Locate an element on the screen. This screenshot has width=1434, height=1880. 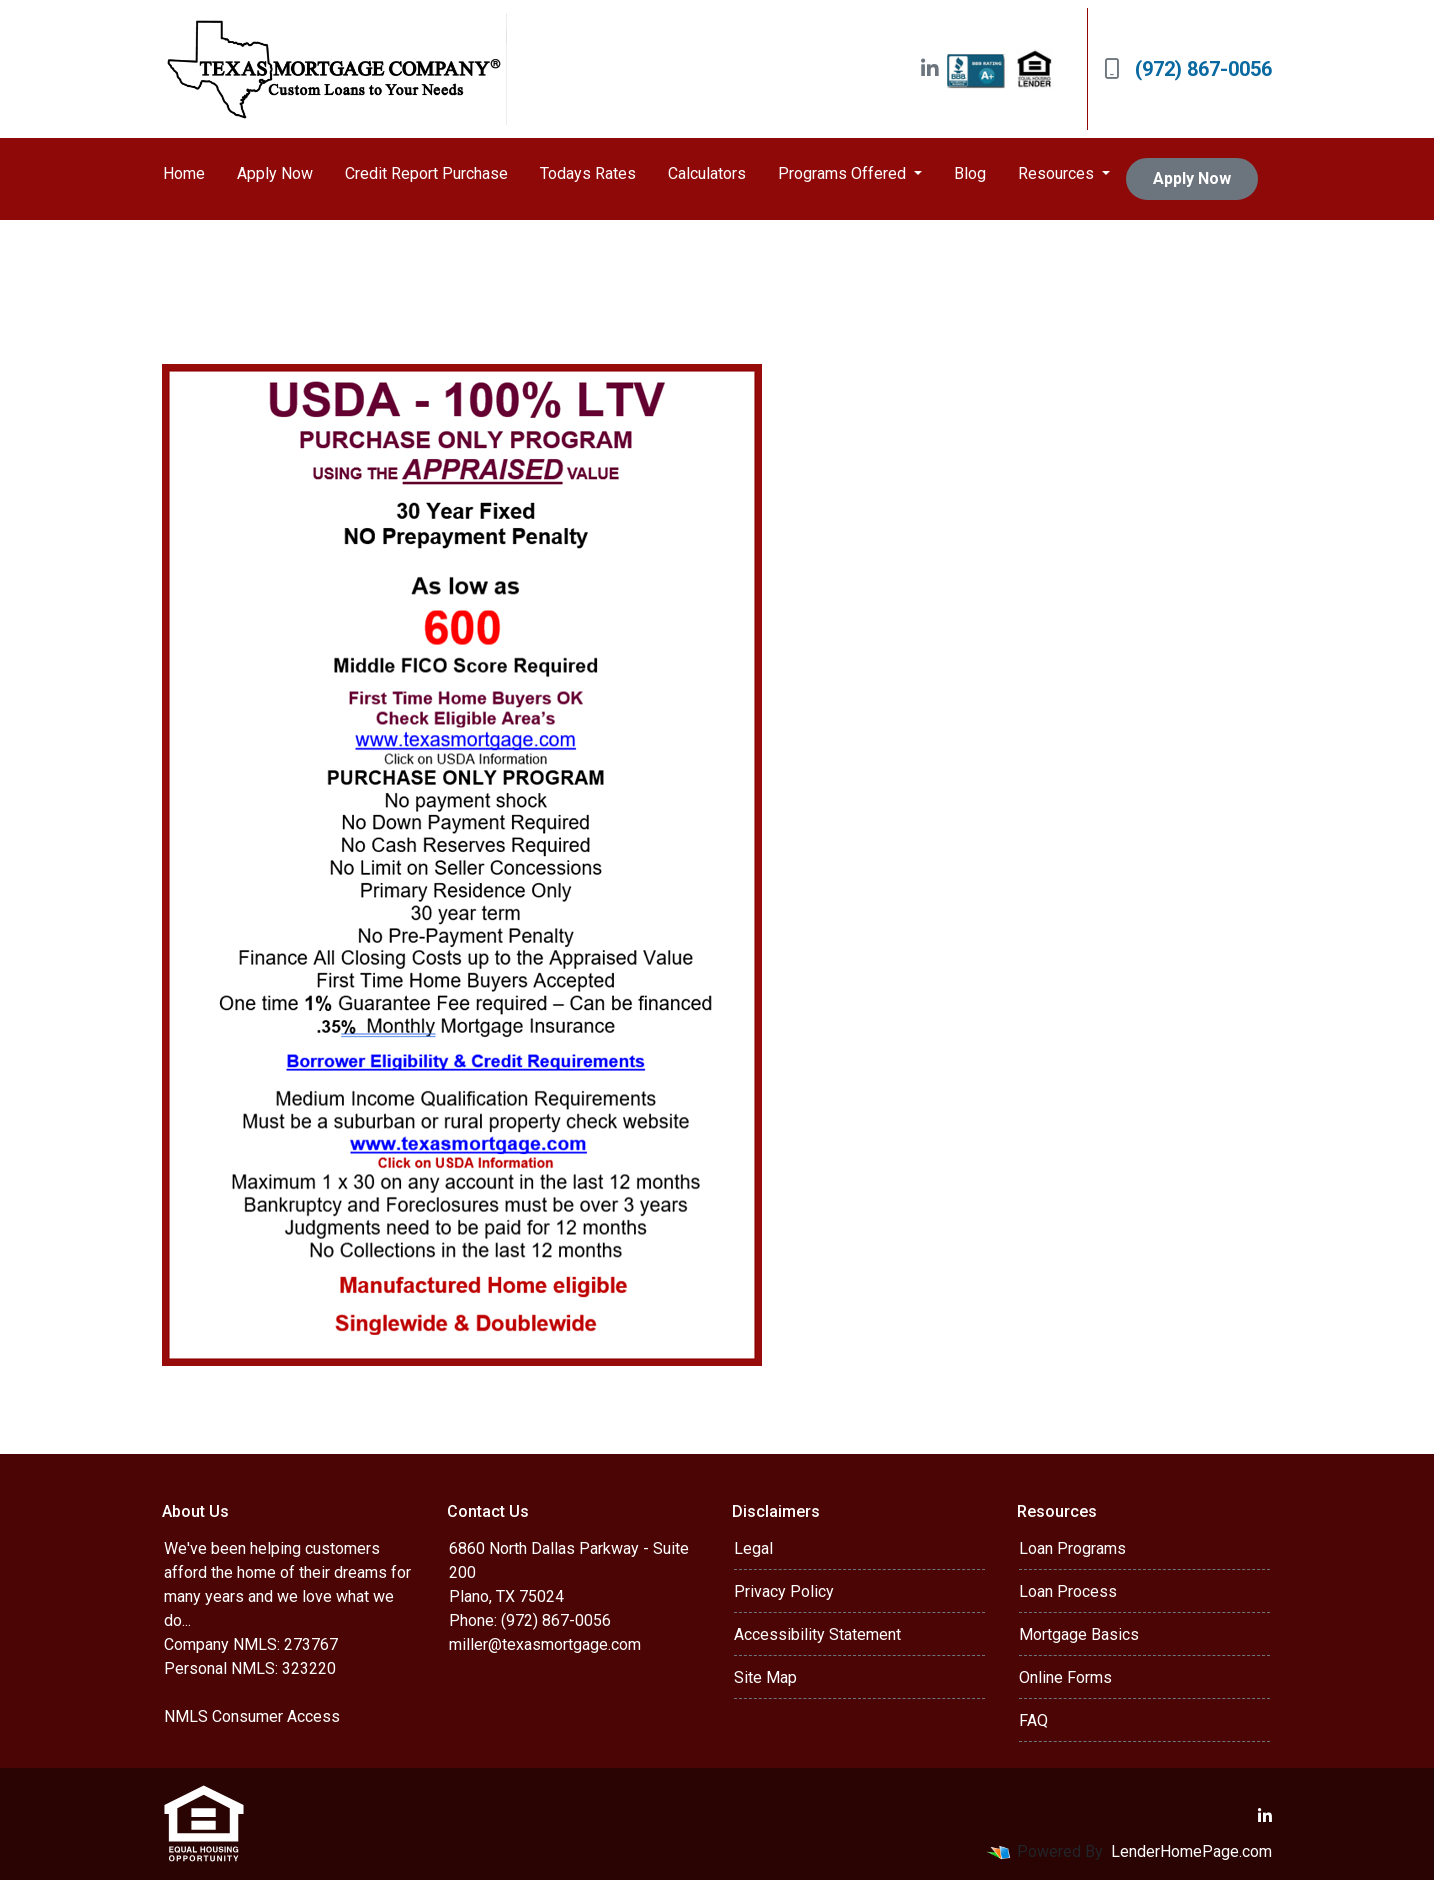
Home is located at coordinates (184, 173).